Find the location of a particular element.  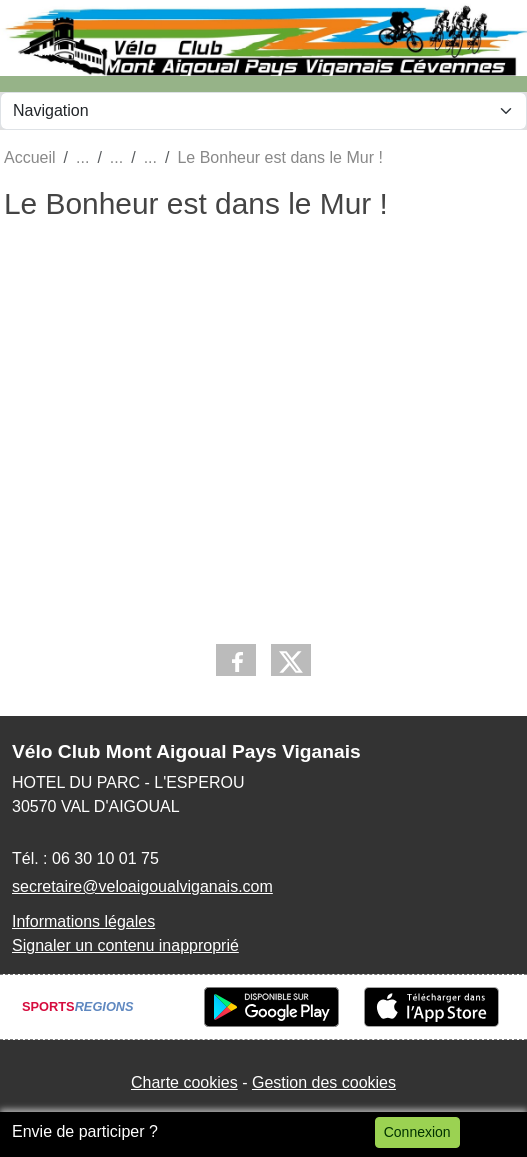

Gestion des cookies is located at coordinates (324, 1082).